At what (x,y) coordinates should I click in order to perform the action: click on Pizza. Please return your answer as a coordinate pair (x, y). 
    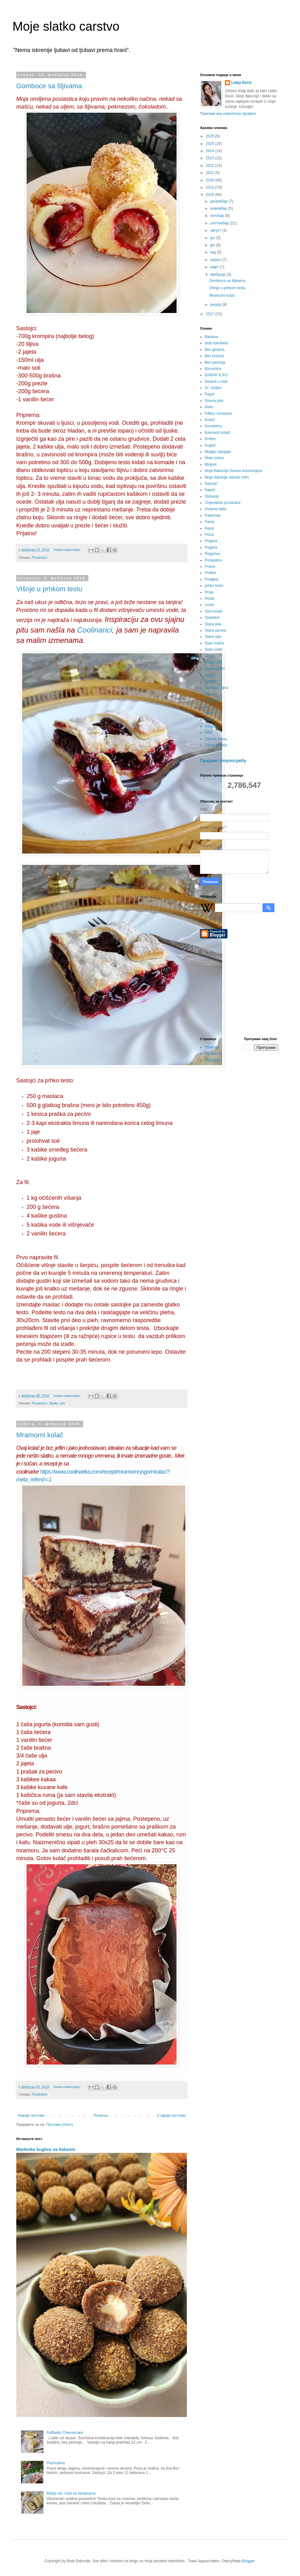
    Looking at the image, I should click on (209, 534).